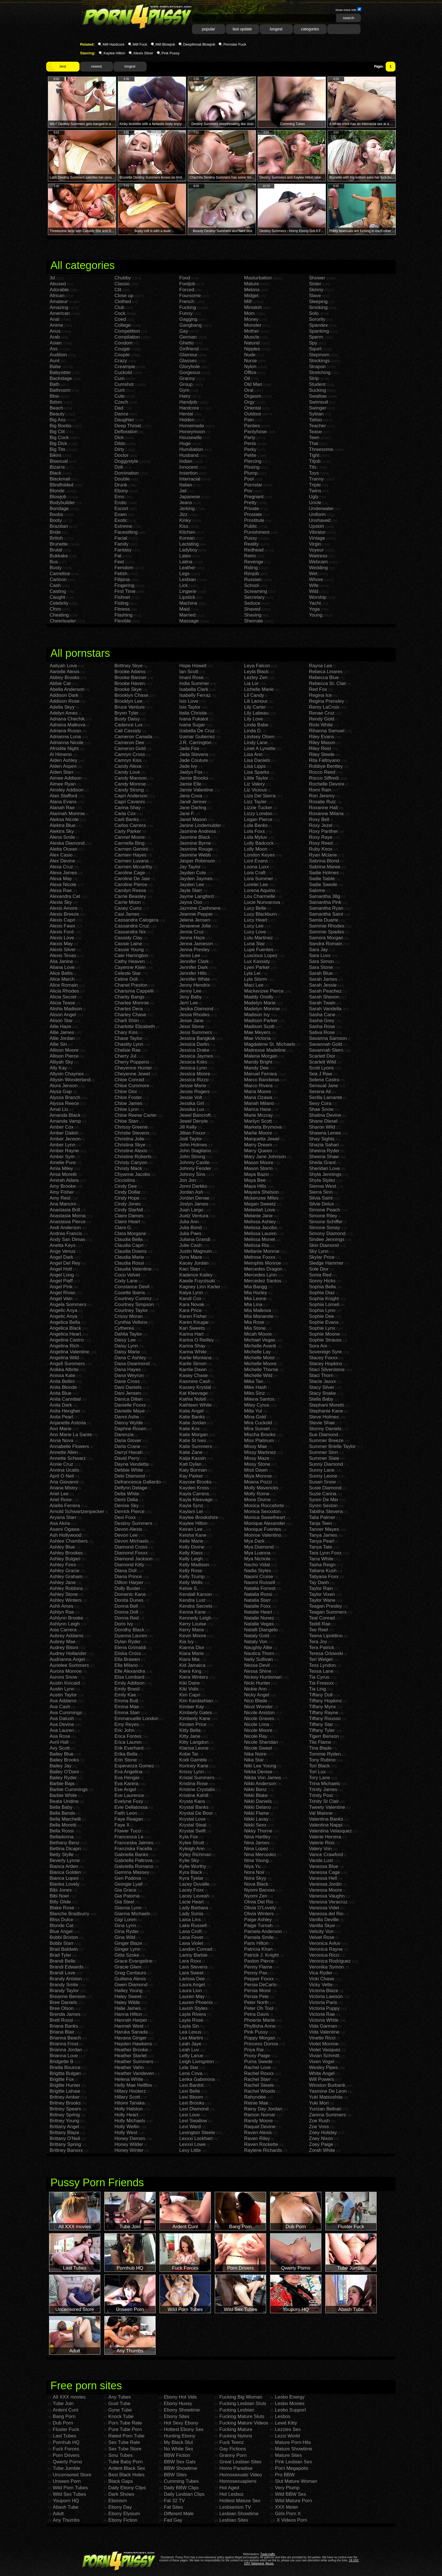  Describe the element at coordinates (322, 1292) in the screenshot. I see `Sophia Diaz` at that location.